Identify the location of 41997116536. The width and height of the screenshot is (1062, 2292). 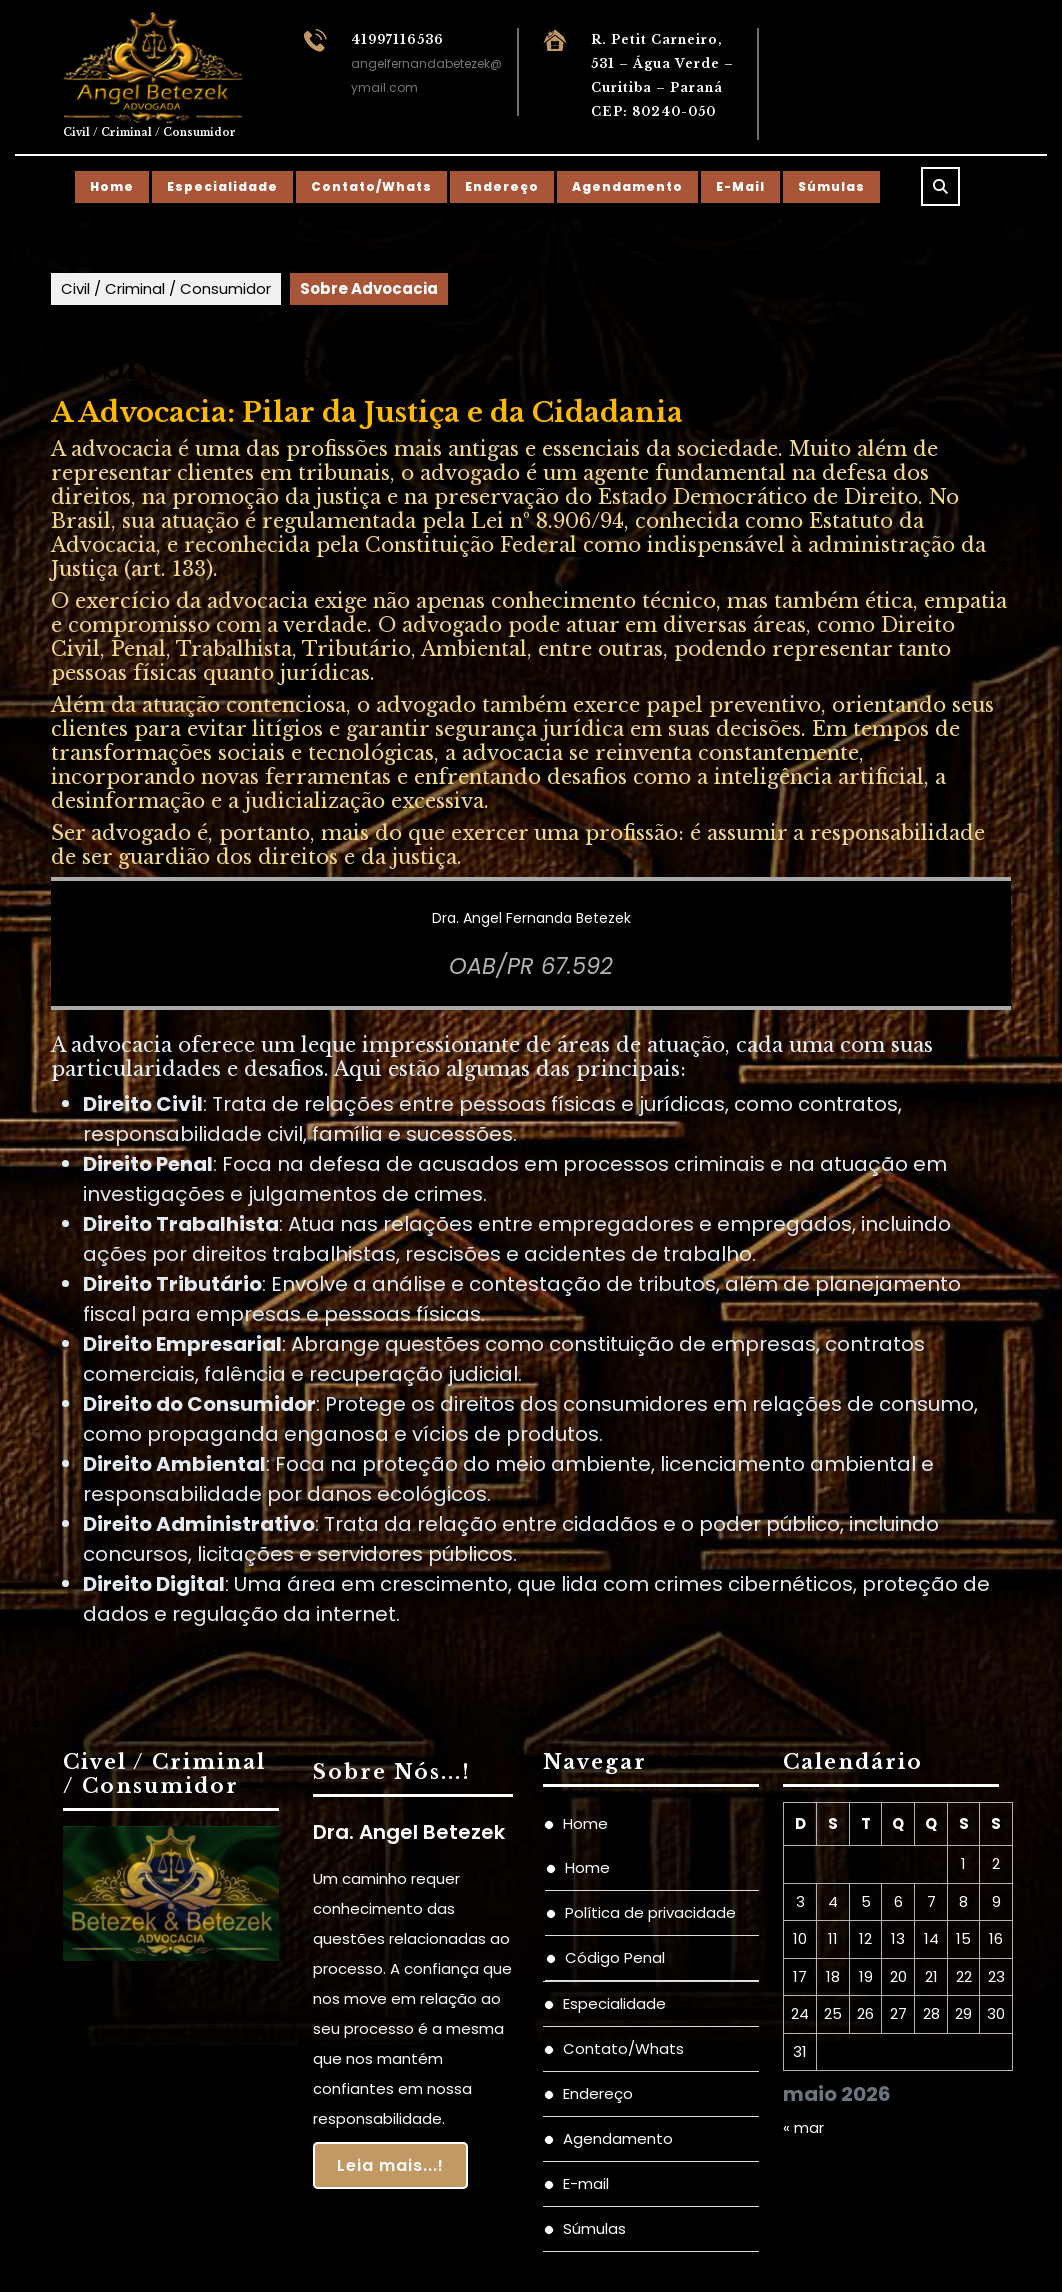
(397, 39).